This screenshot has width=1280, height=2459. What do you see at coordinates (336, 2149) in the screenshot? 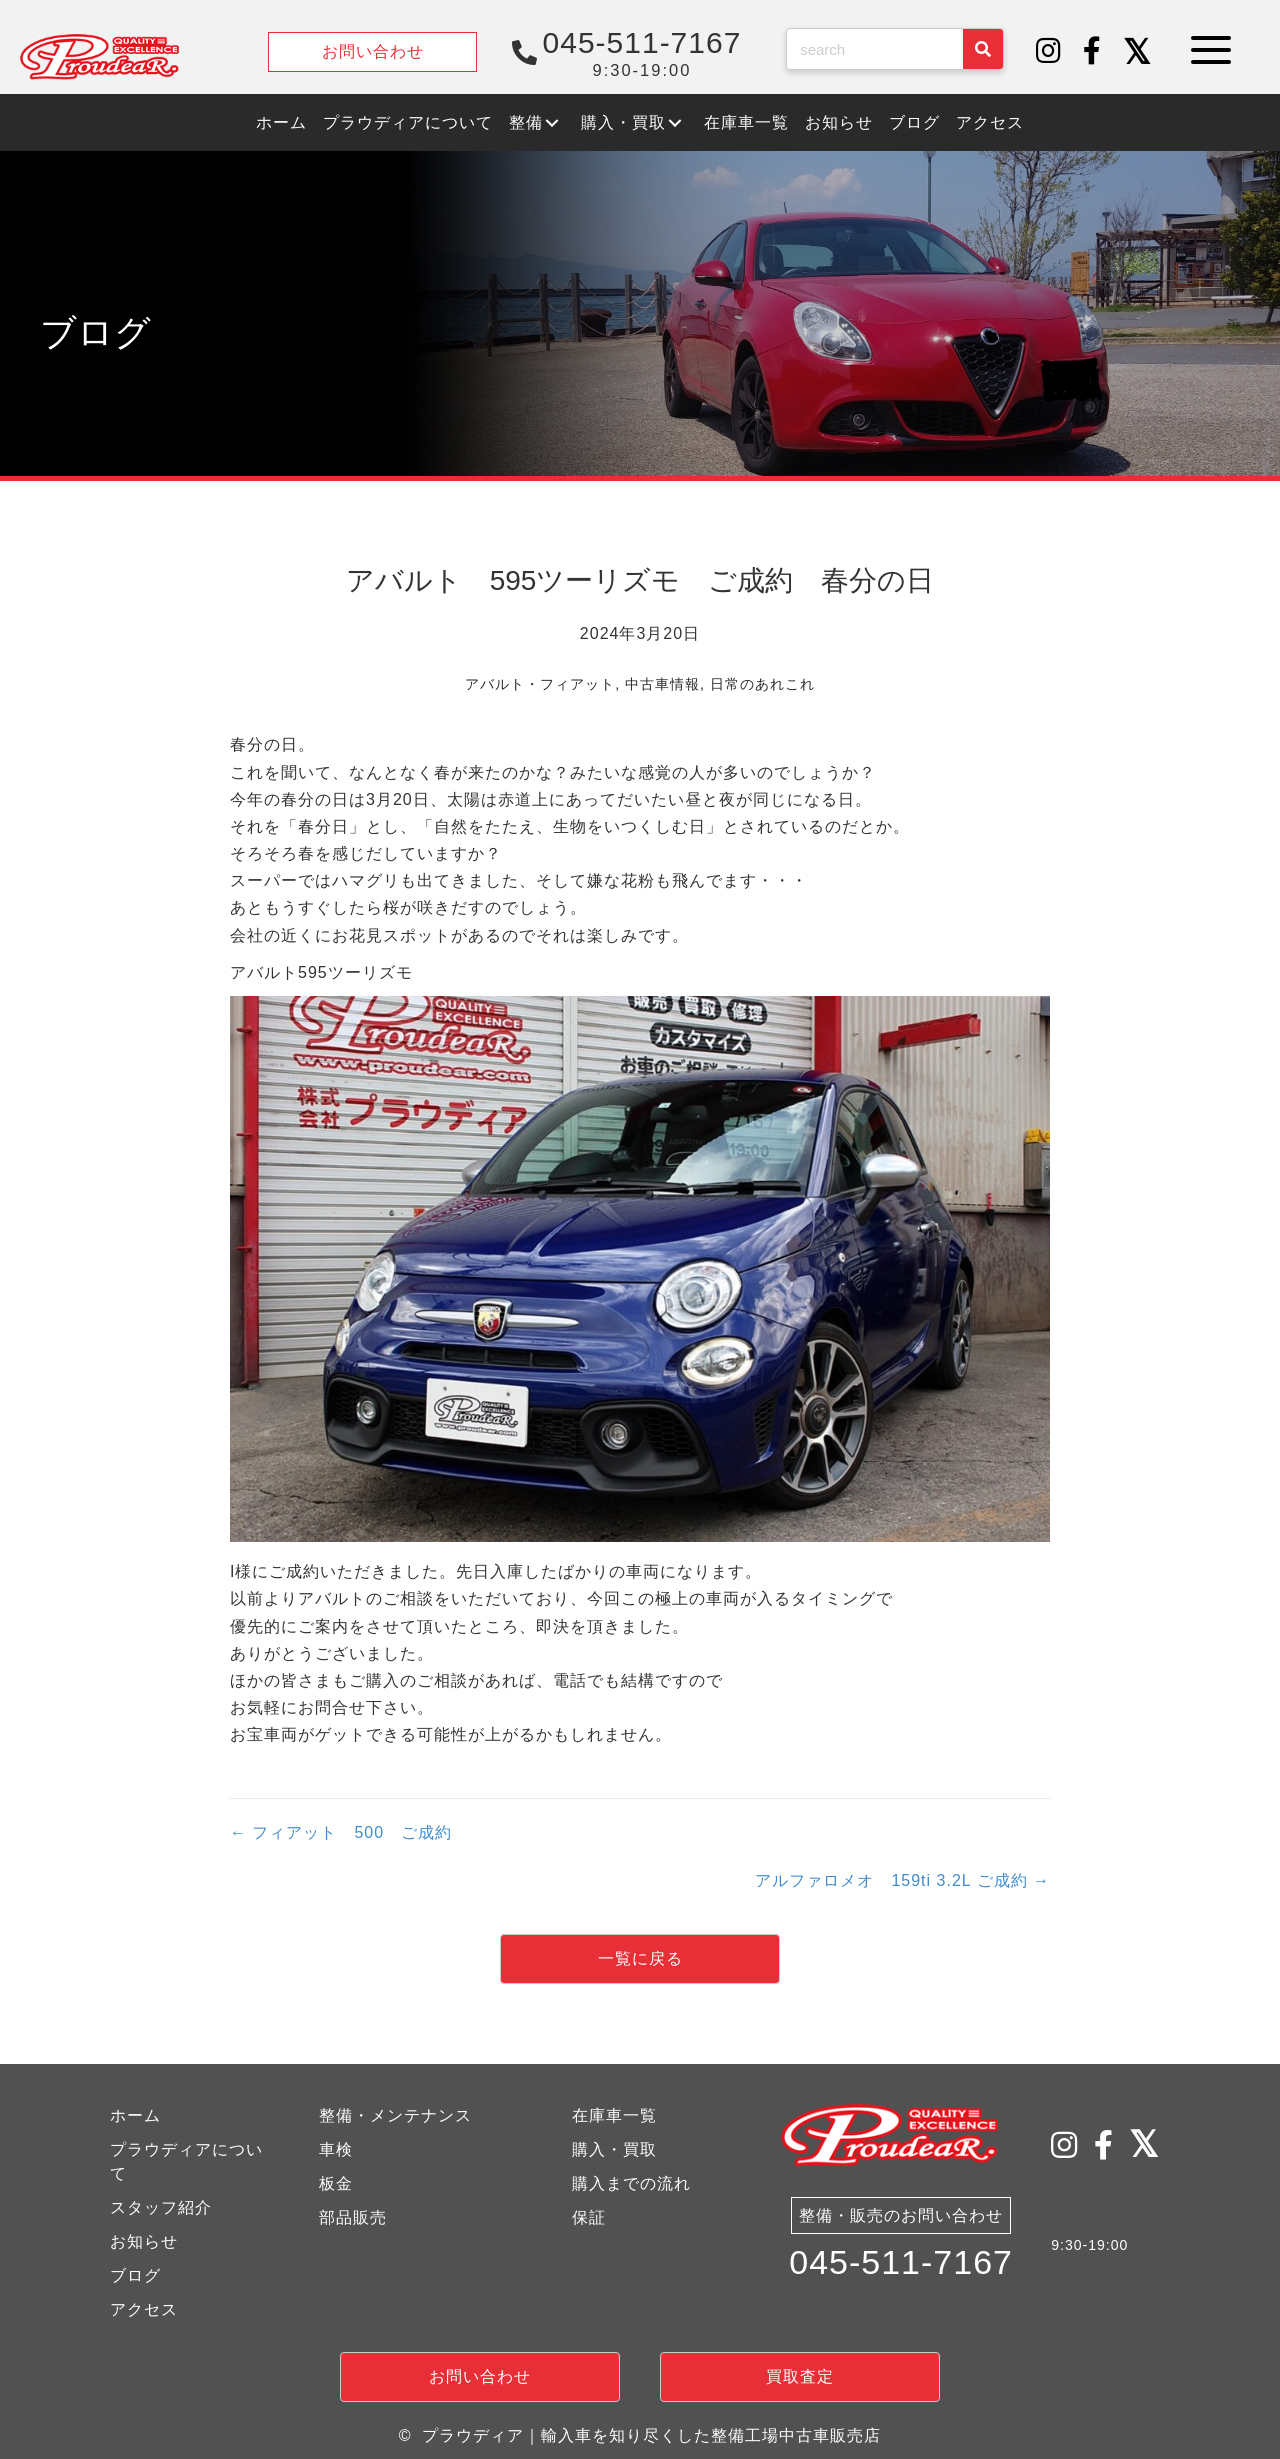
I see `車検` at bounding box center [336, 2149].